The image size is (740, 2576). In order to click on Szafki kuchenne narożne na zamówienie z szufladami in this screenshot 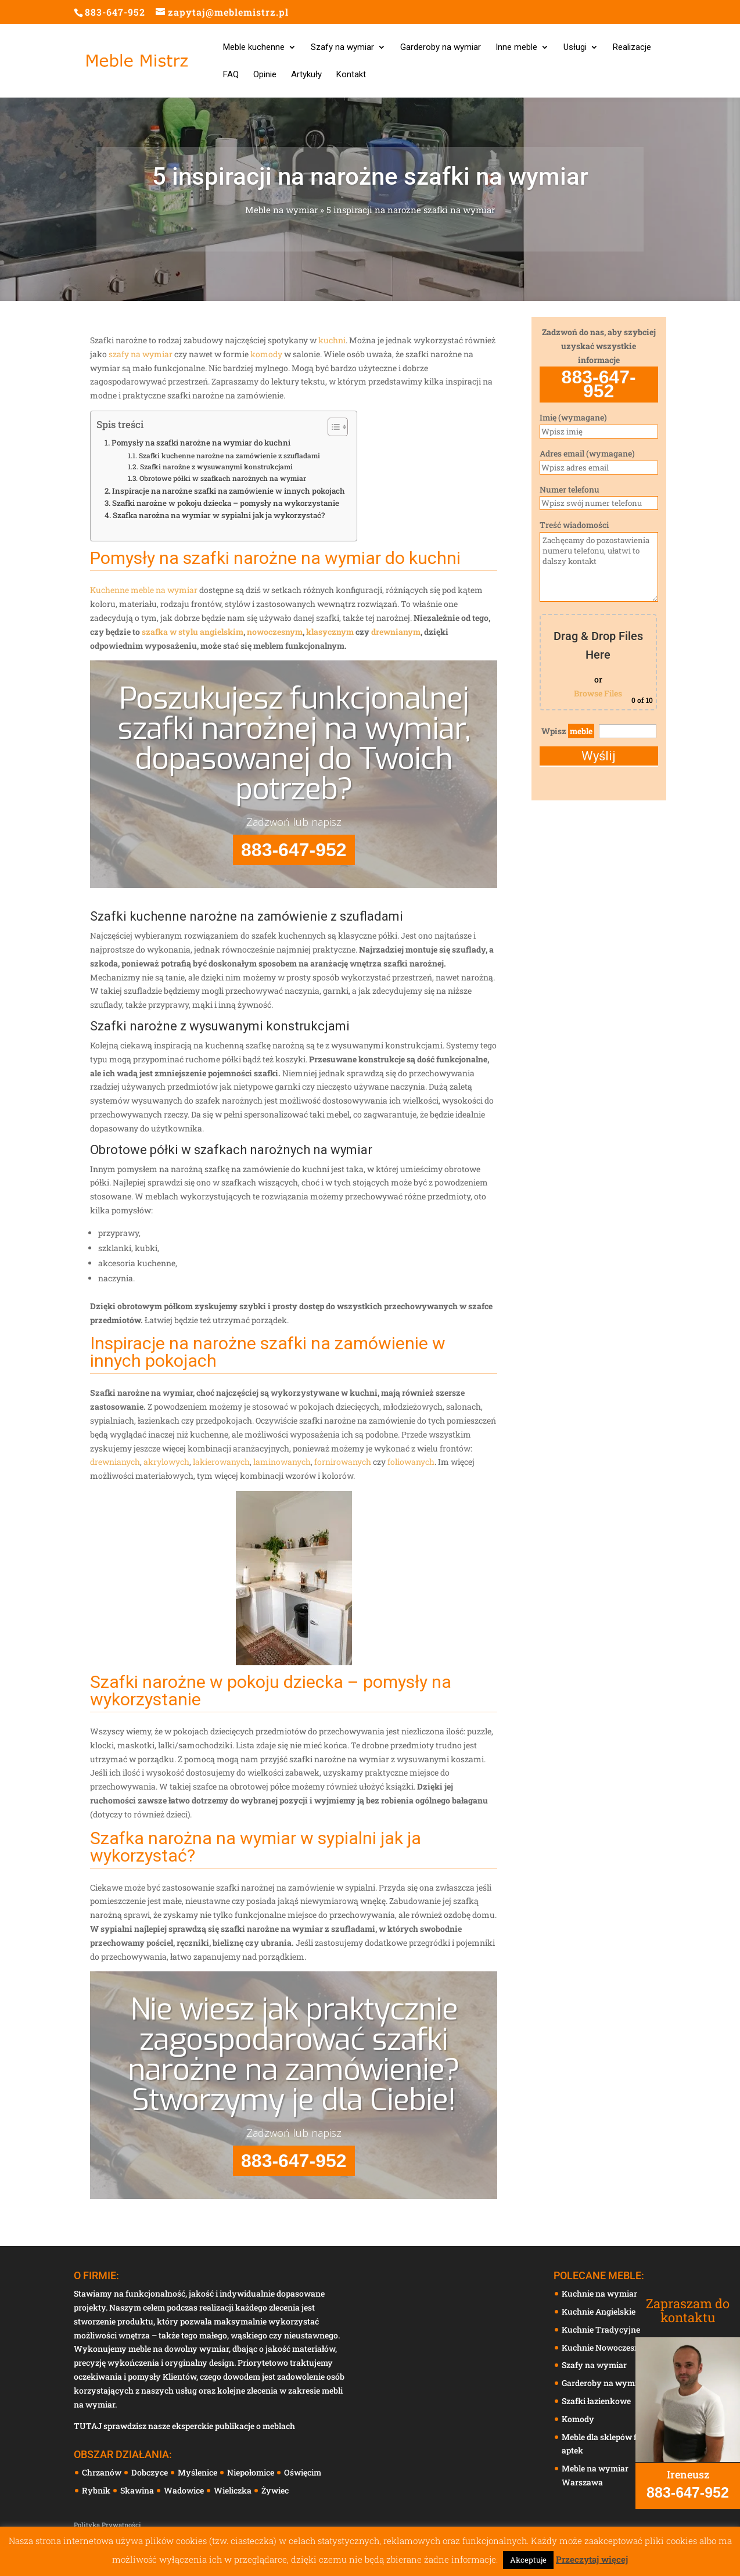, I will do `click(229, 455)`.